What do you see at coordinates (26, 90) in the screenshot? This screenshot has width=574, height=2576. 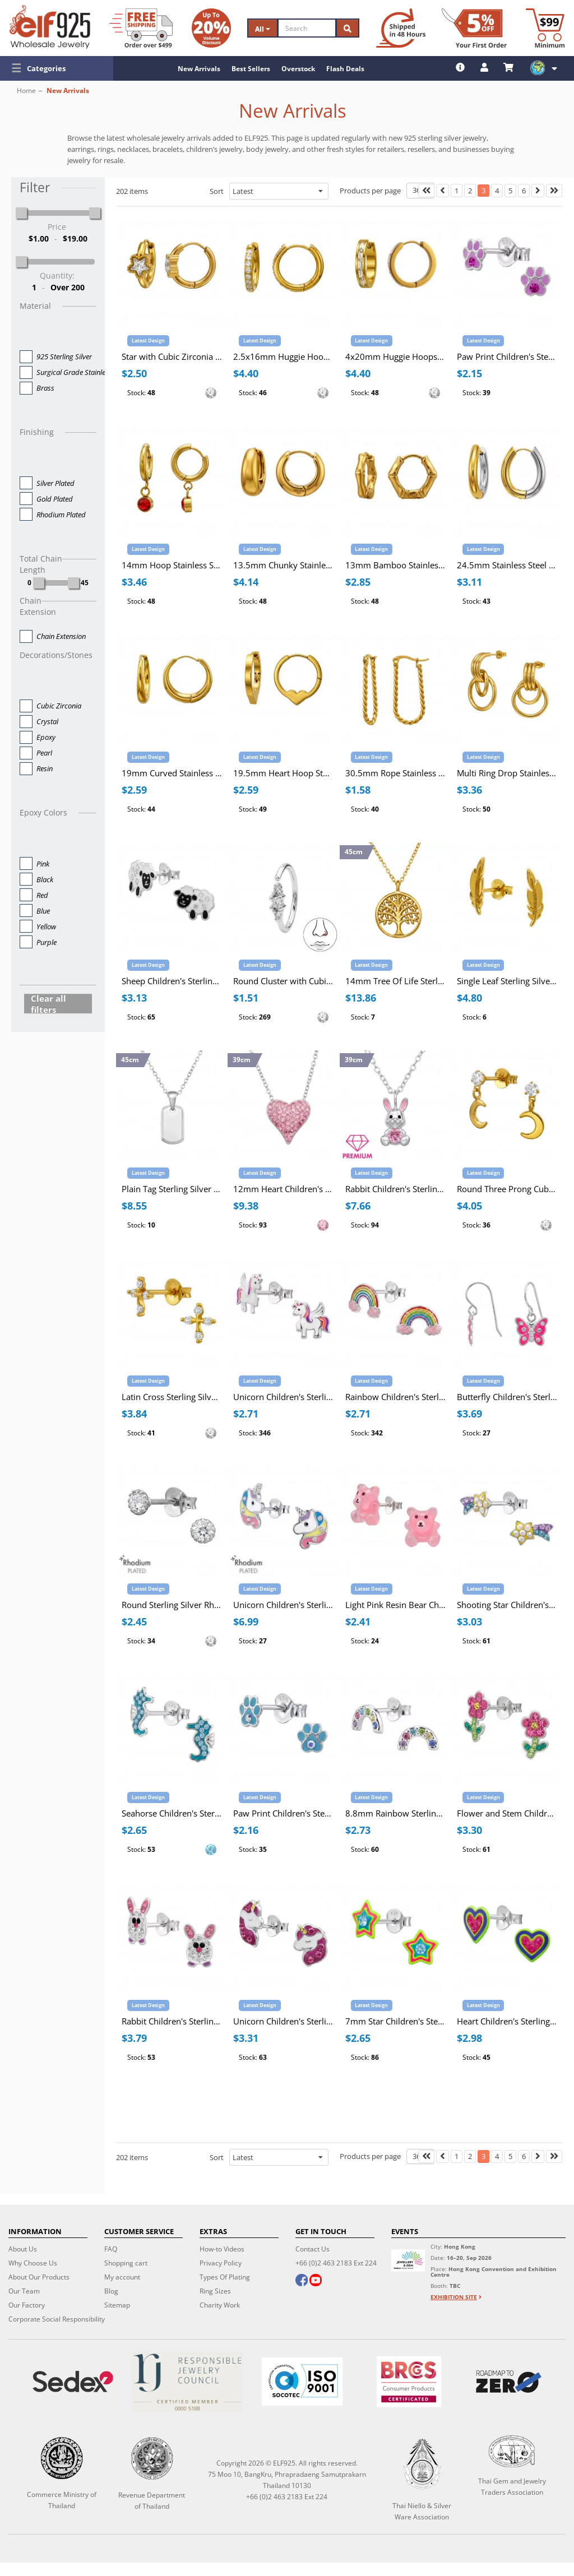 I see `Home` at bounding box center [26, 90].